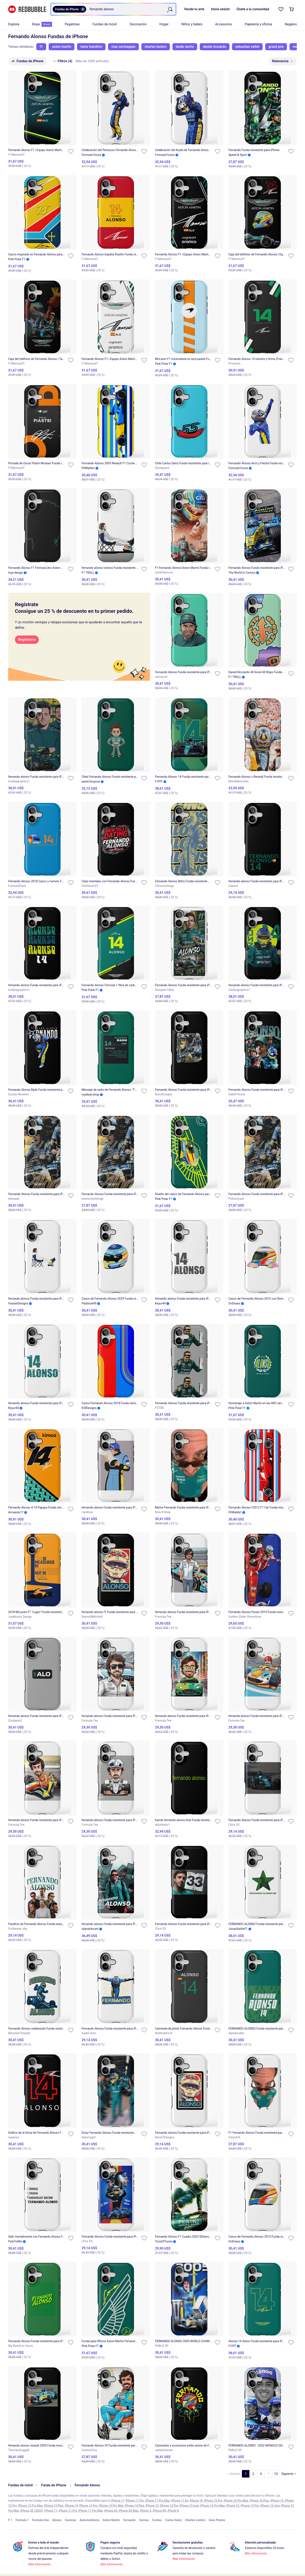 Image resolution: width=305 pixels, height=2576 pixels. Describe the element at coordinates (179, 2500) in the screenshot. I see `iPhone 17 Air` at that location.